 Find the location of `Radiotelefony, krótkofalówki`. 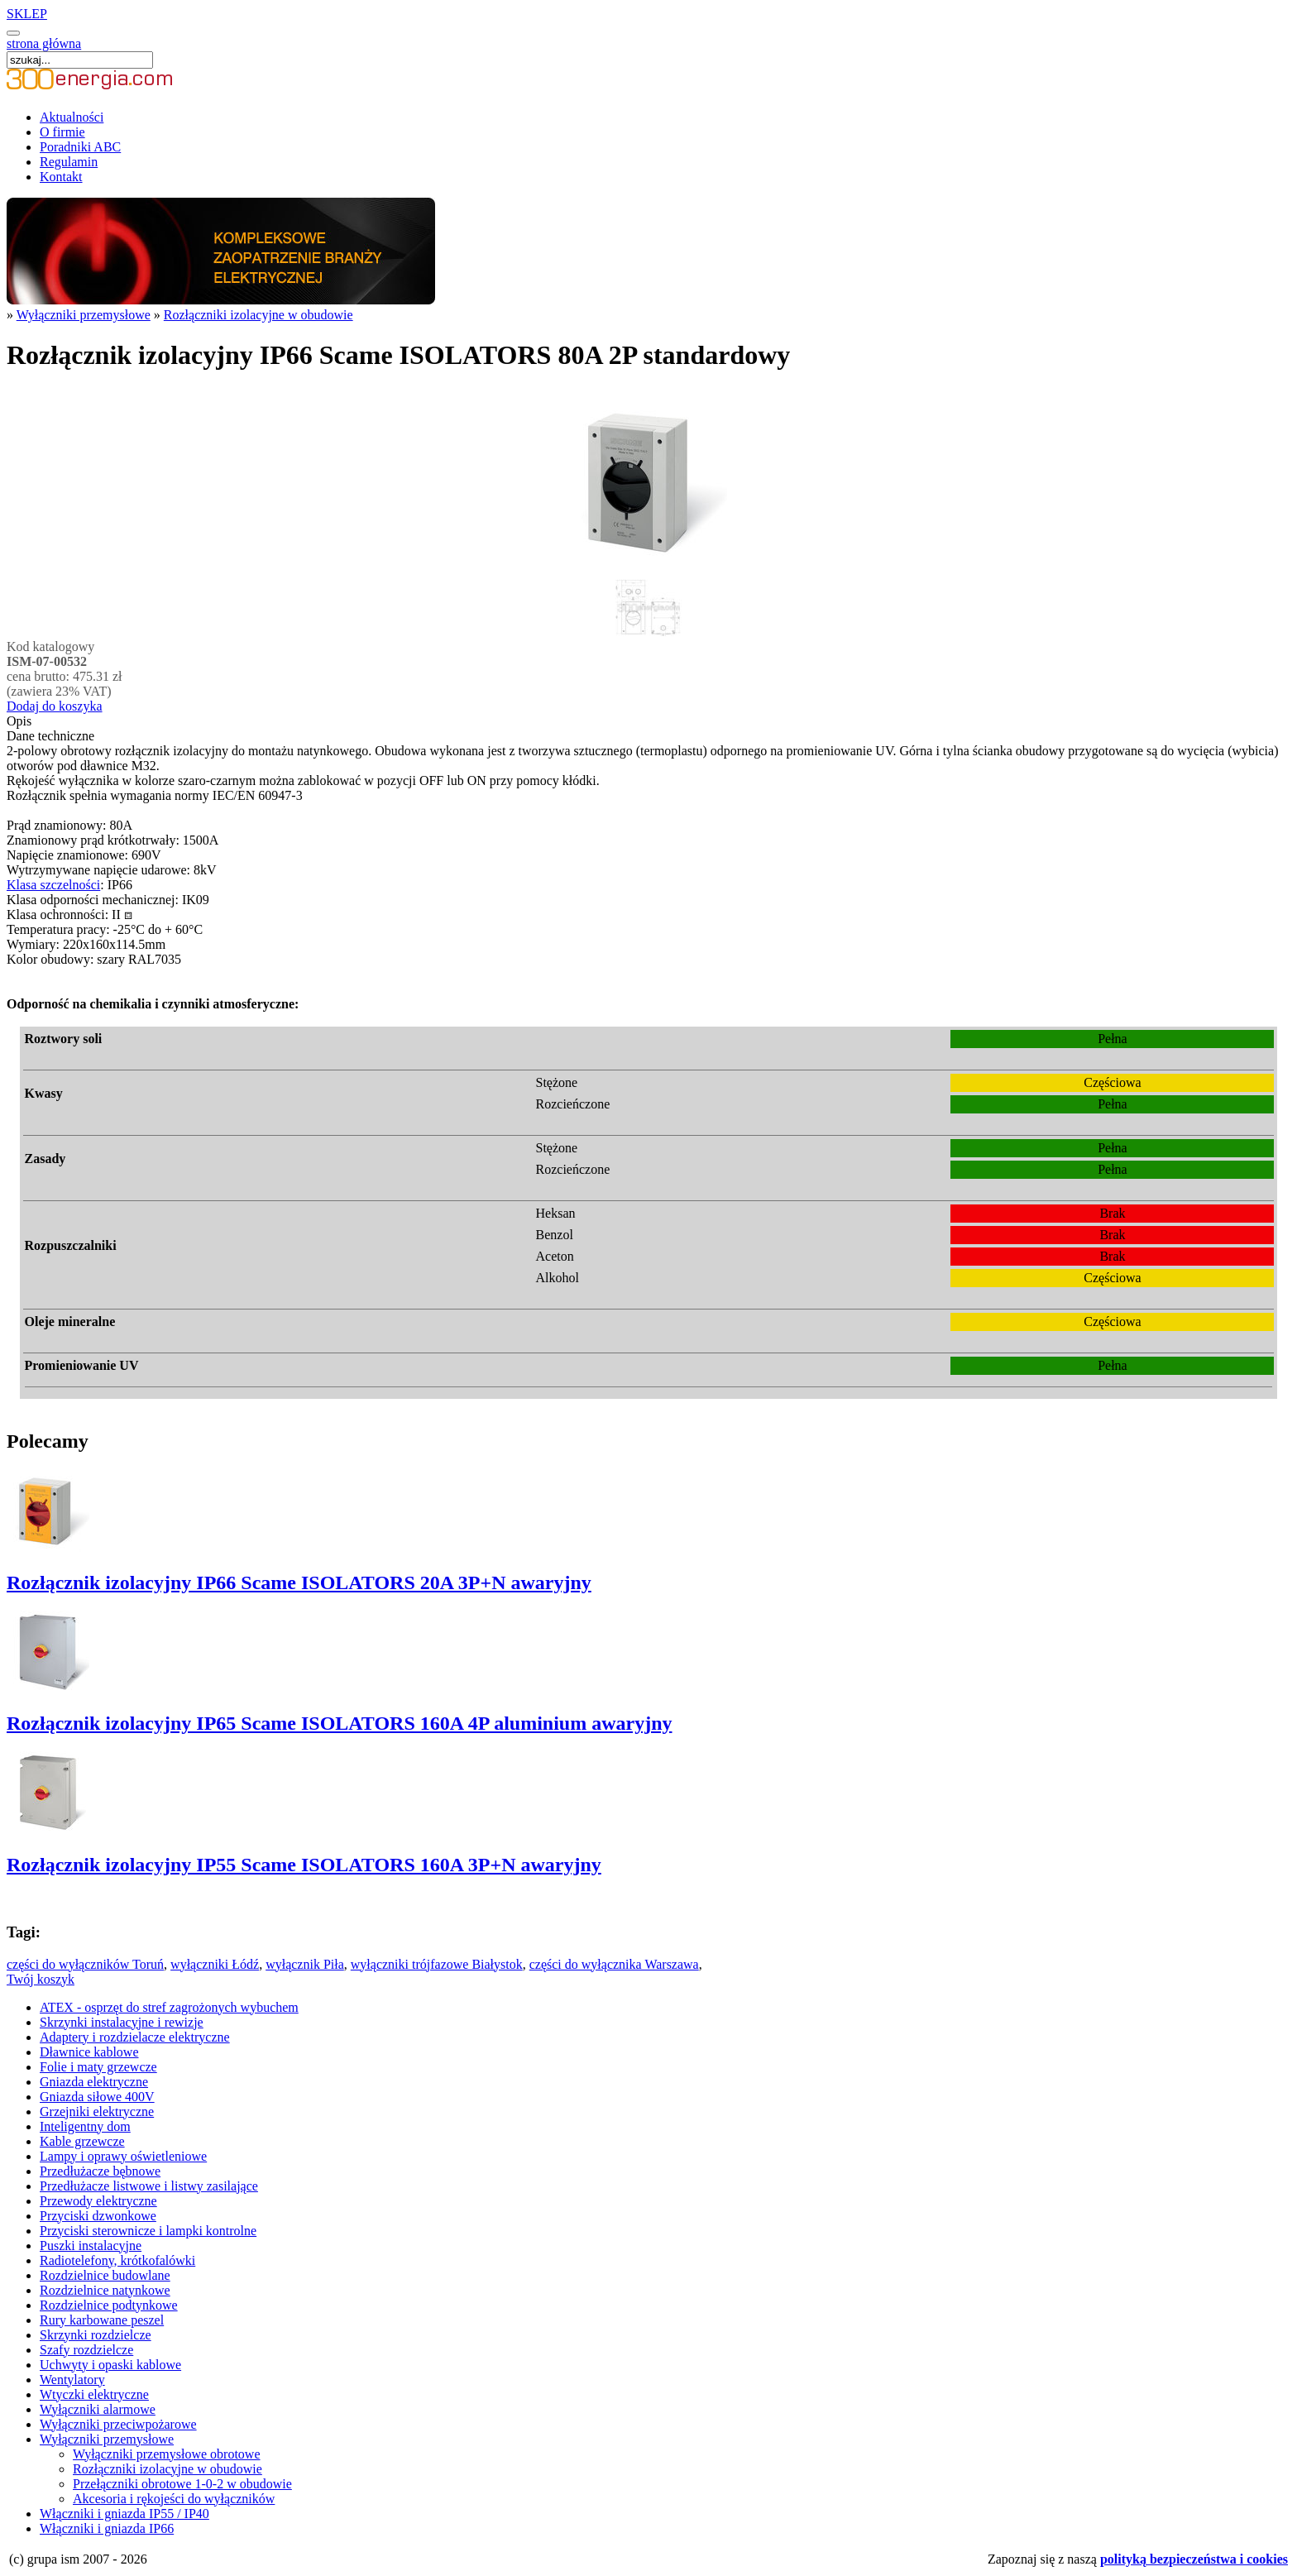

Radiotelefony, krótkofalówki is located at coordinates (117, 2260).